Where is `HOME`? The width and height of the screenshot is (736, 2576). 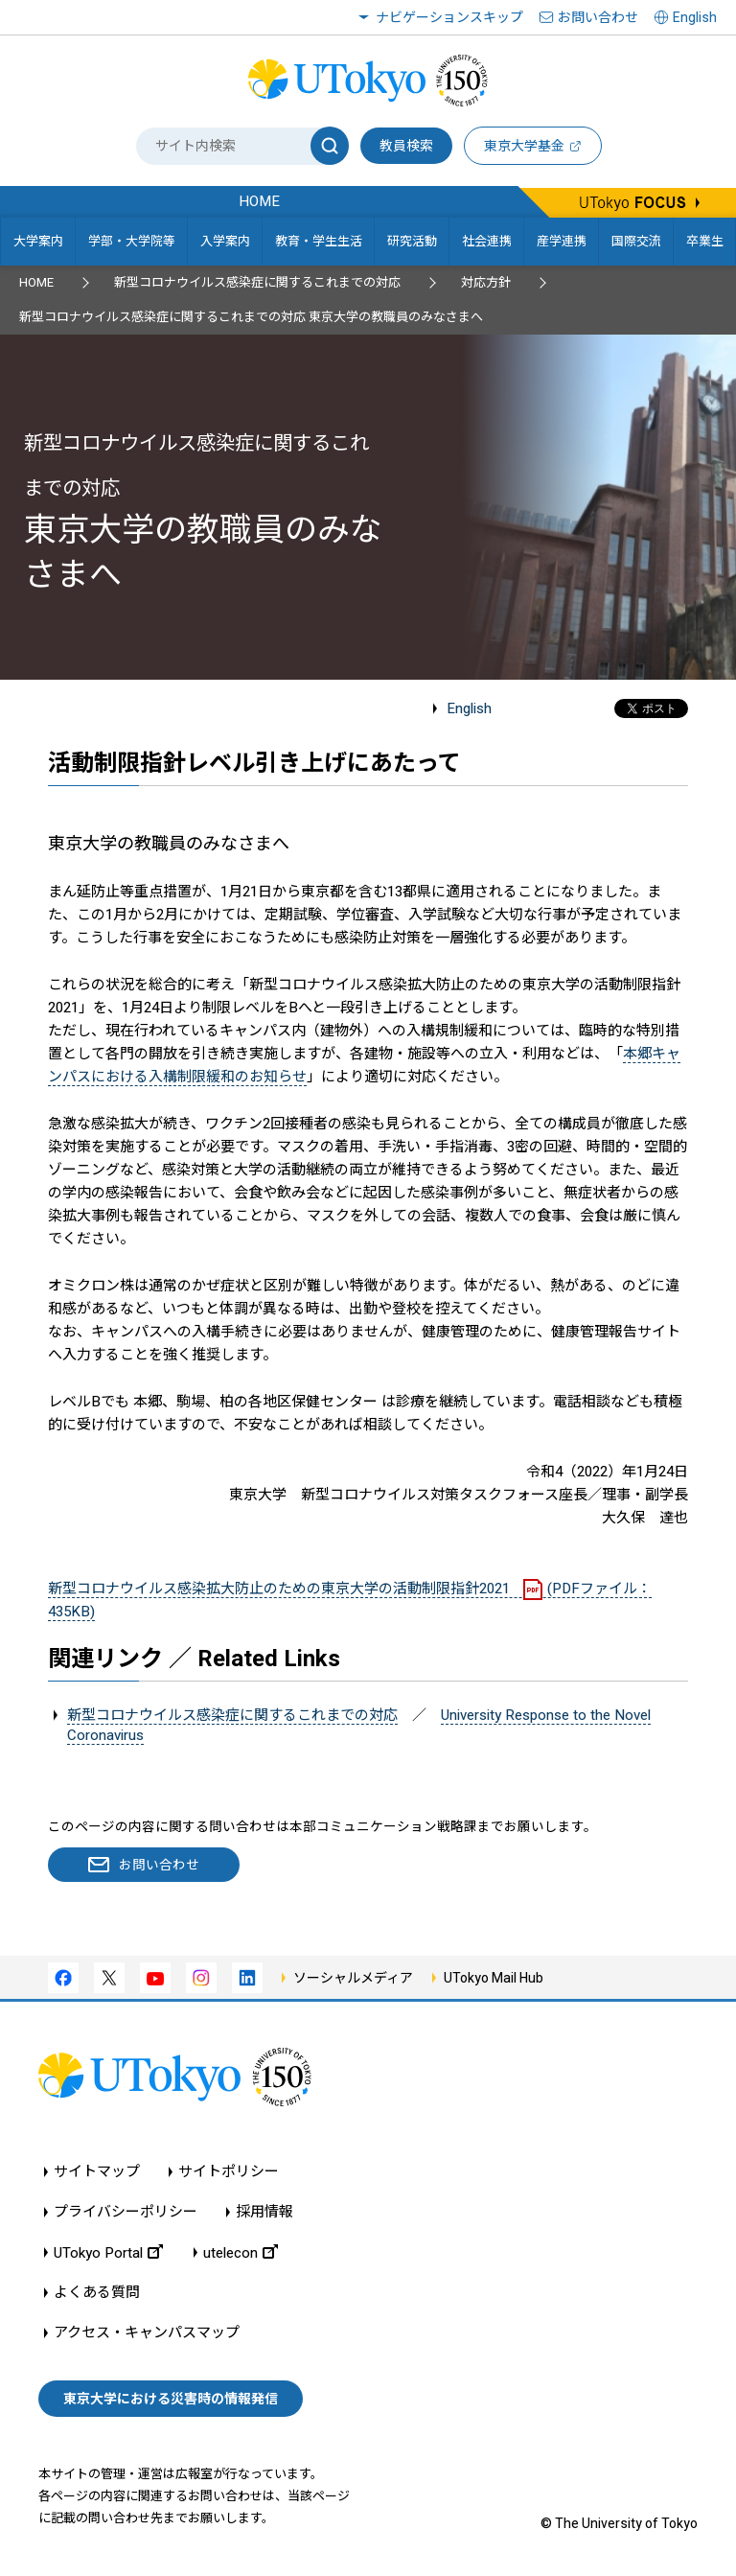 HOME is located at coordinates (36, 282).